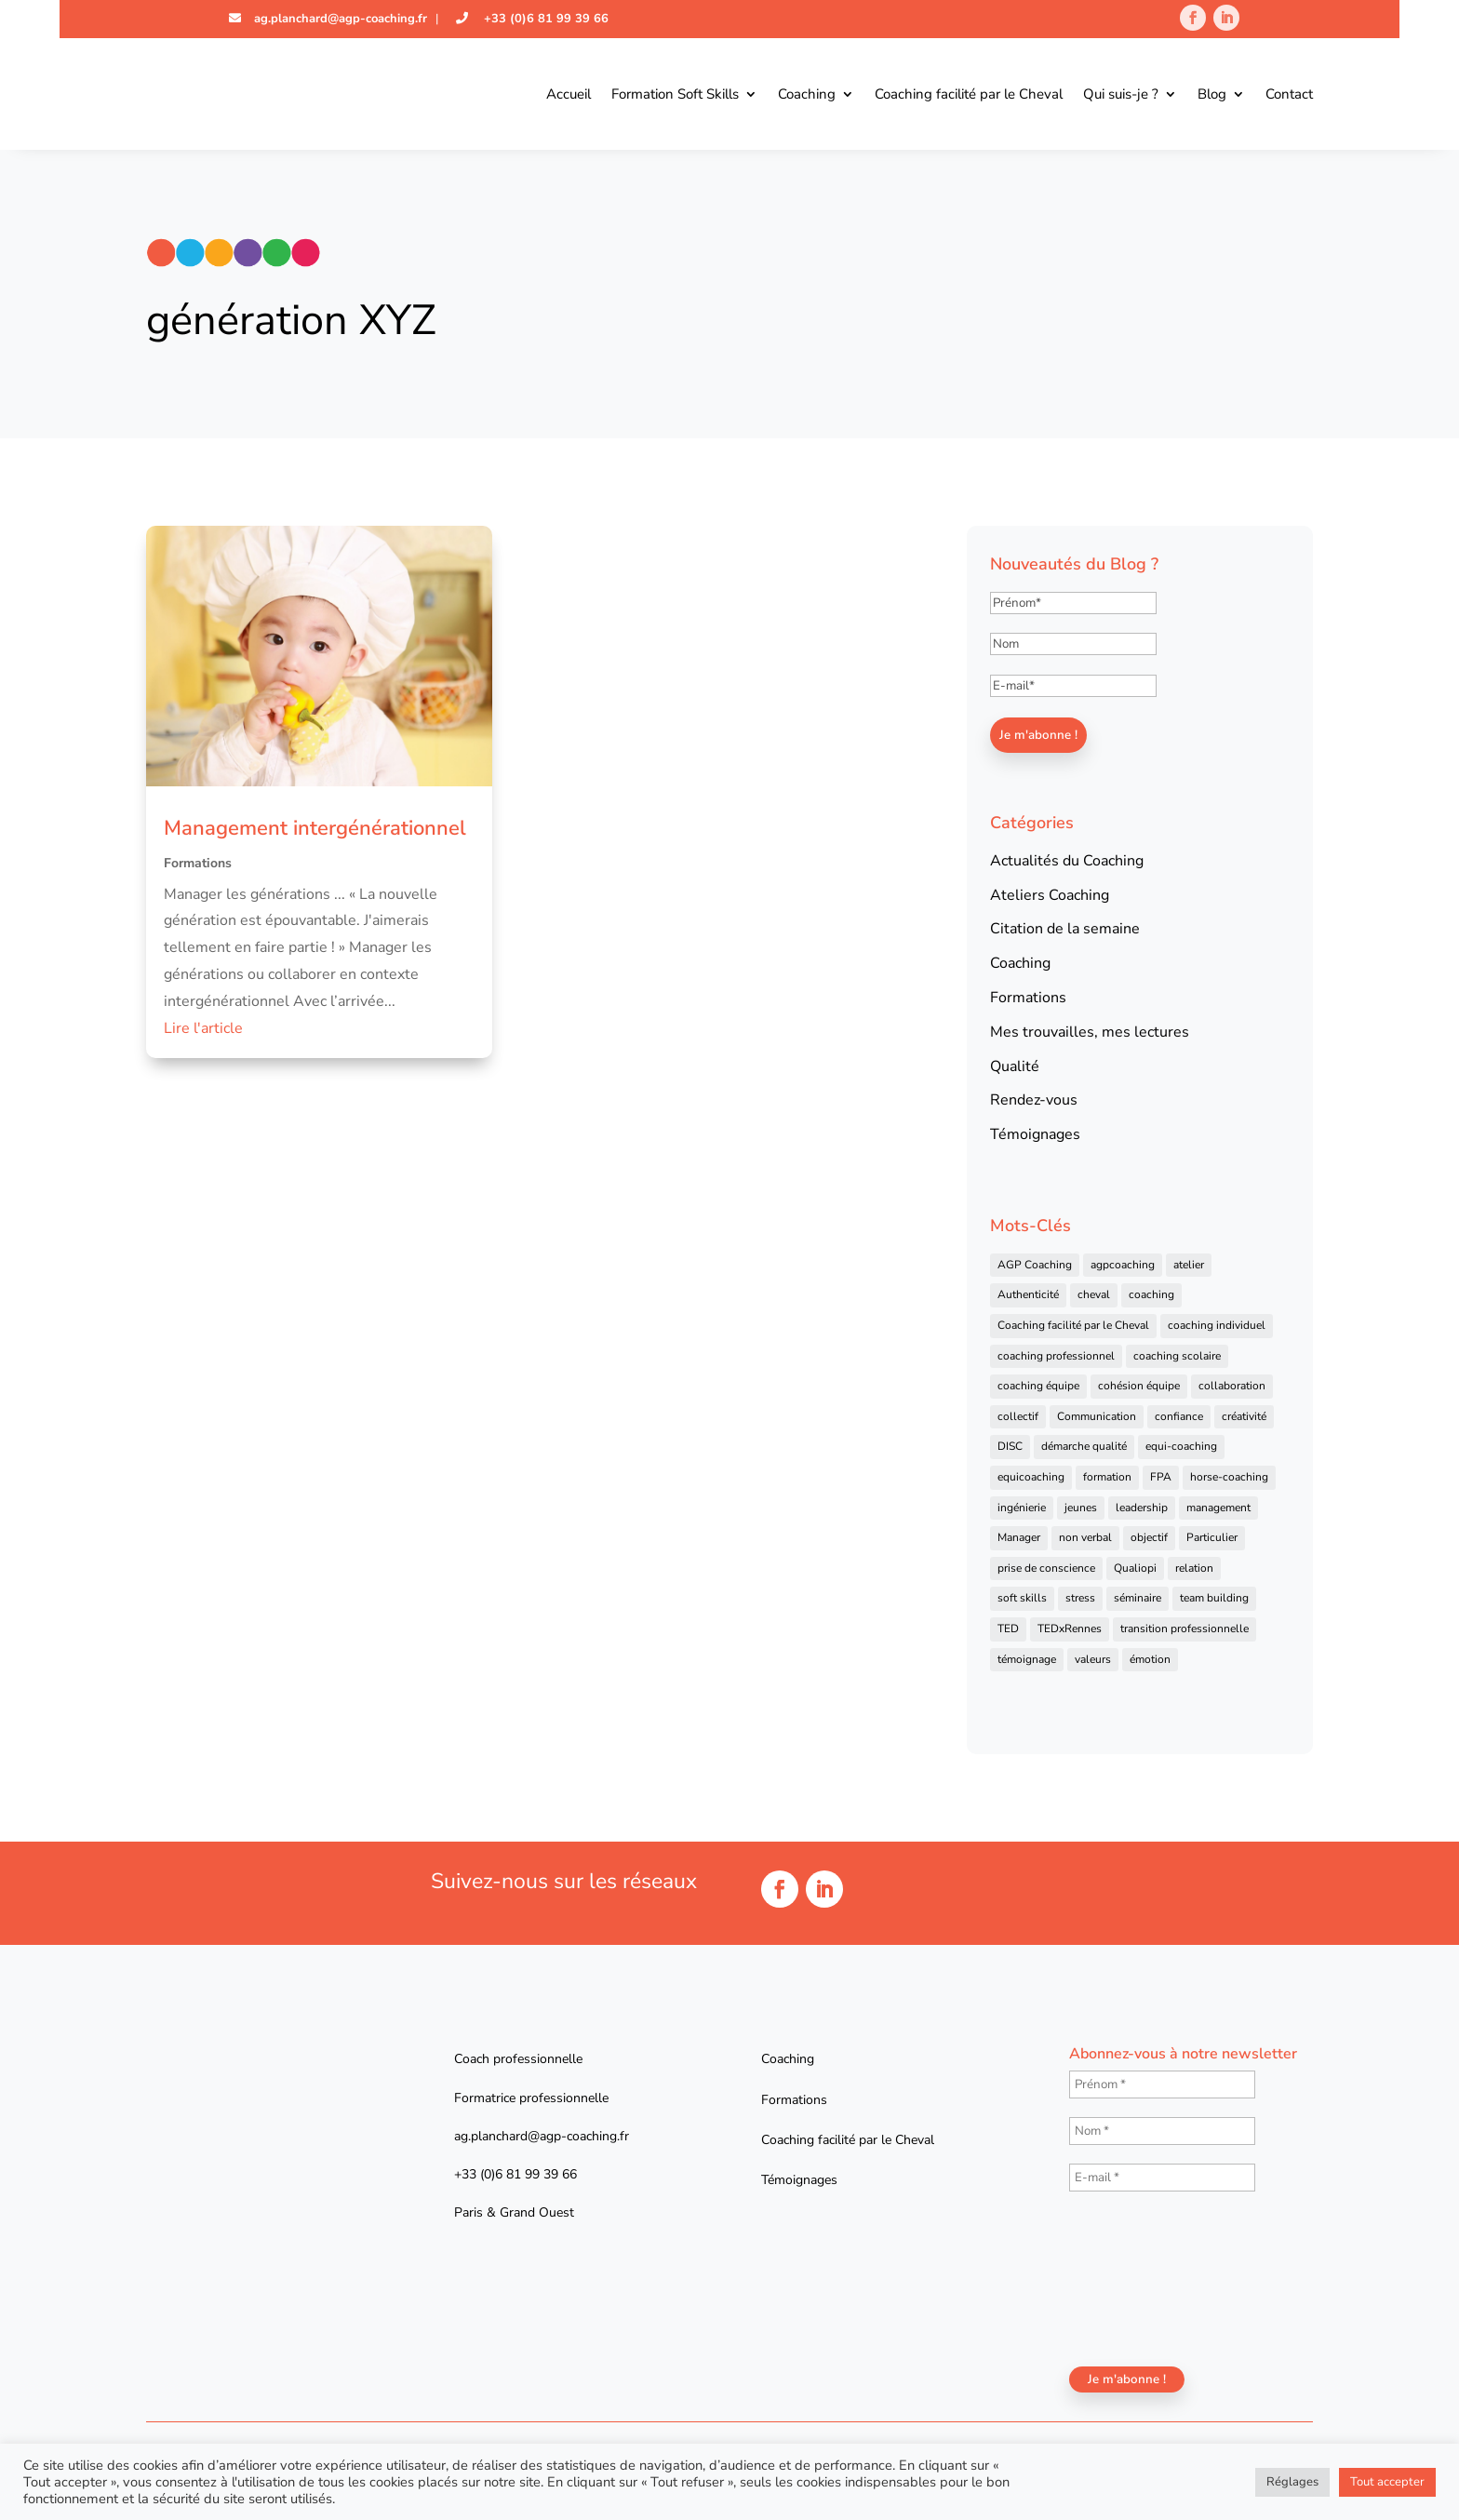 The height and width of the screenshot is (2520, 1459). What do you see at coordinates (1289, 94) in the screenshot?
I see `Contact` at bounding box center [1289, 94].